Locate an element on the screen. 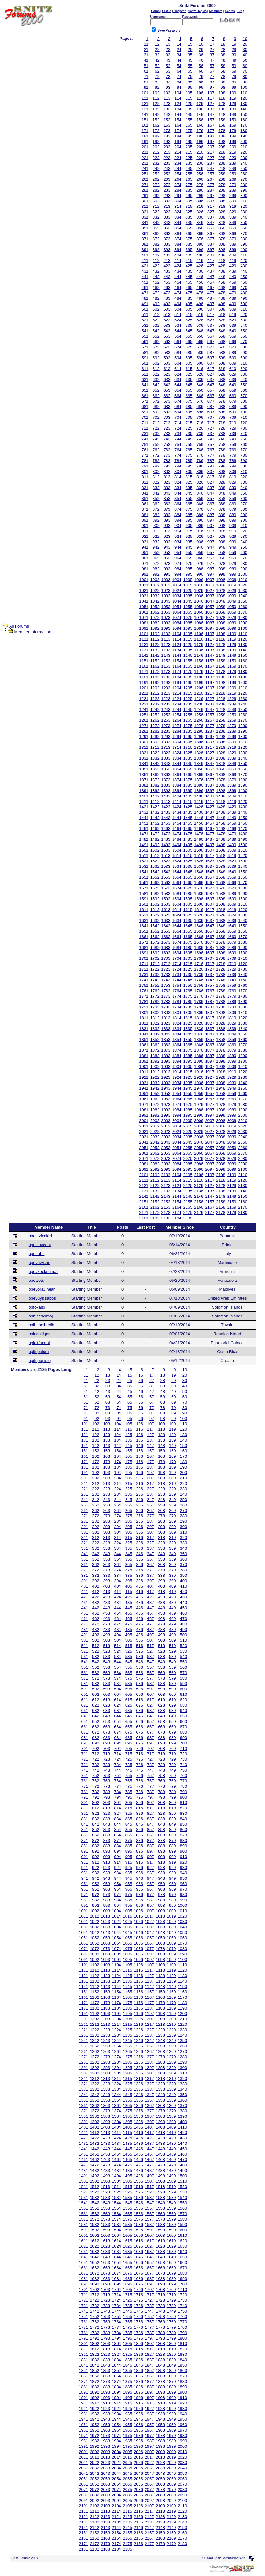 The image size is (265, 2576). 219 is located at coordinates (232, 152).